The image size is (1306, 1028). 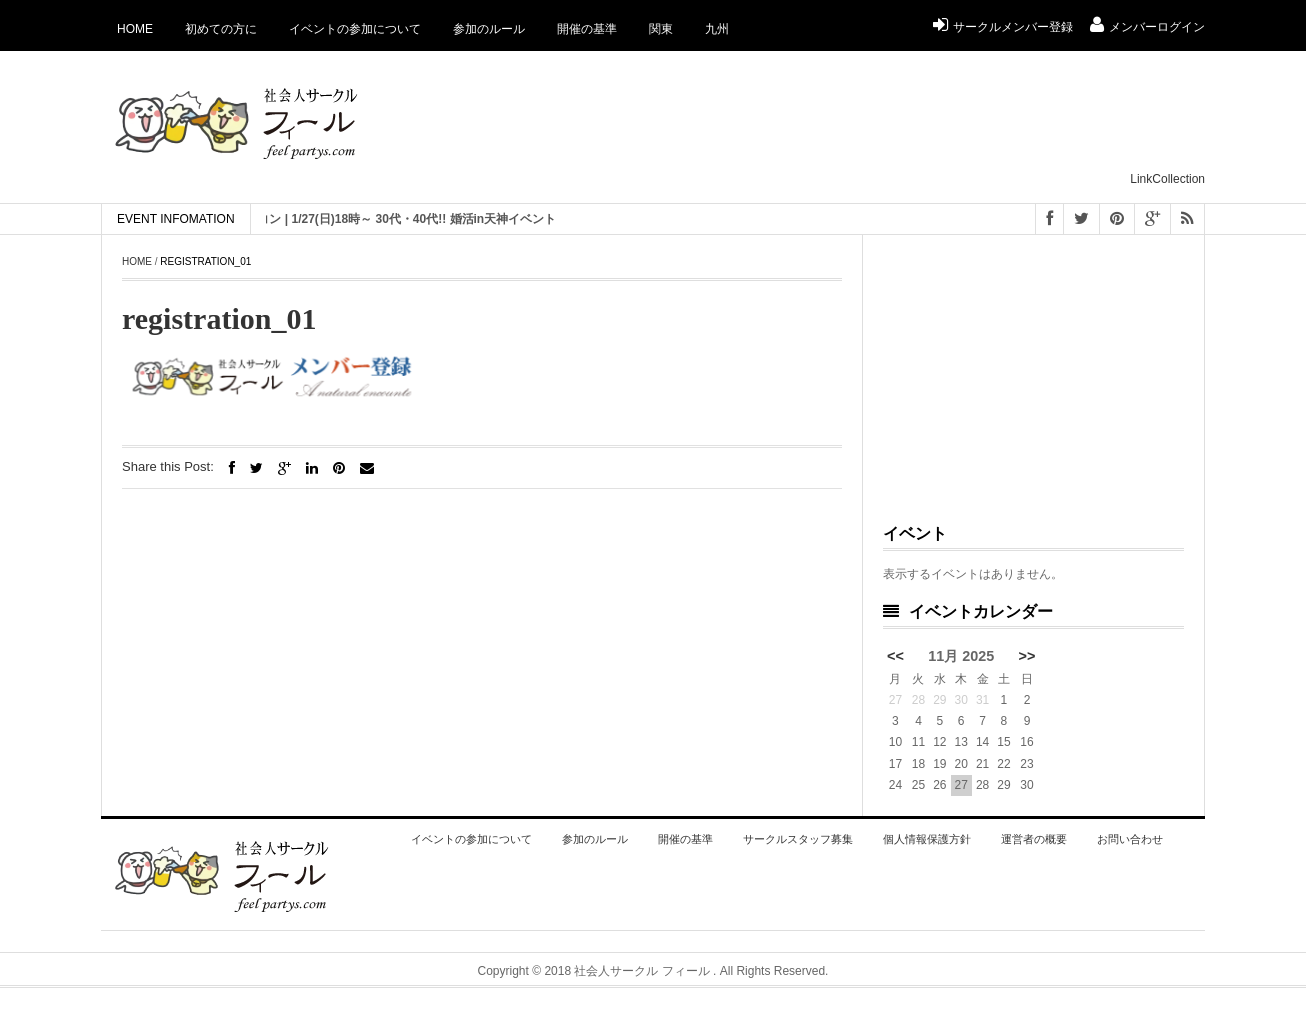 I want to click on サークルメンバー登録, so click(x=1003, y=27).